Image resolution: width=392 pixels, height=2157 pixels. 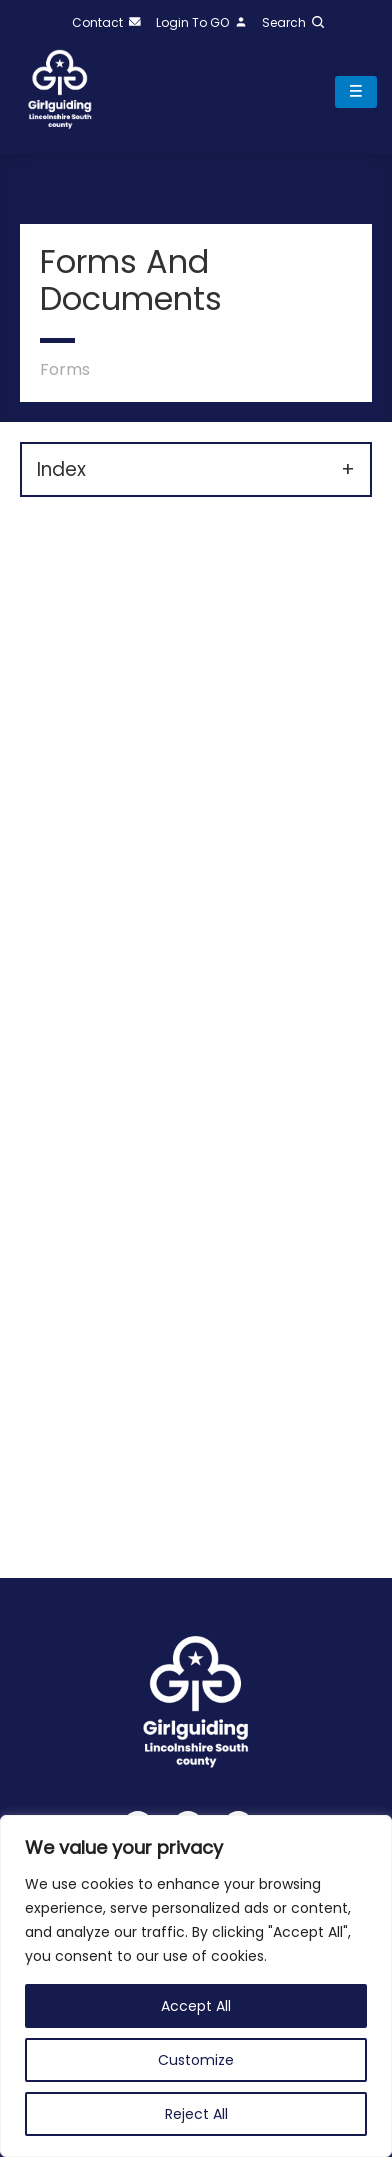 I want to click on Accept All, so click(x=196, y=2006).